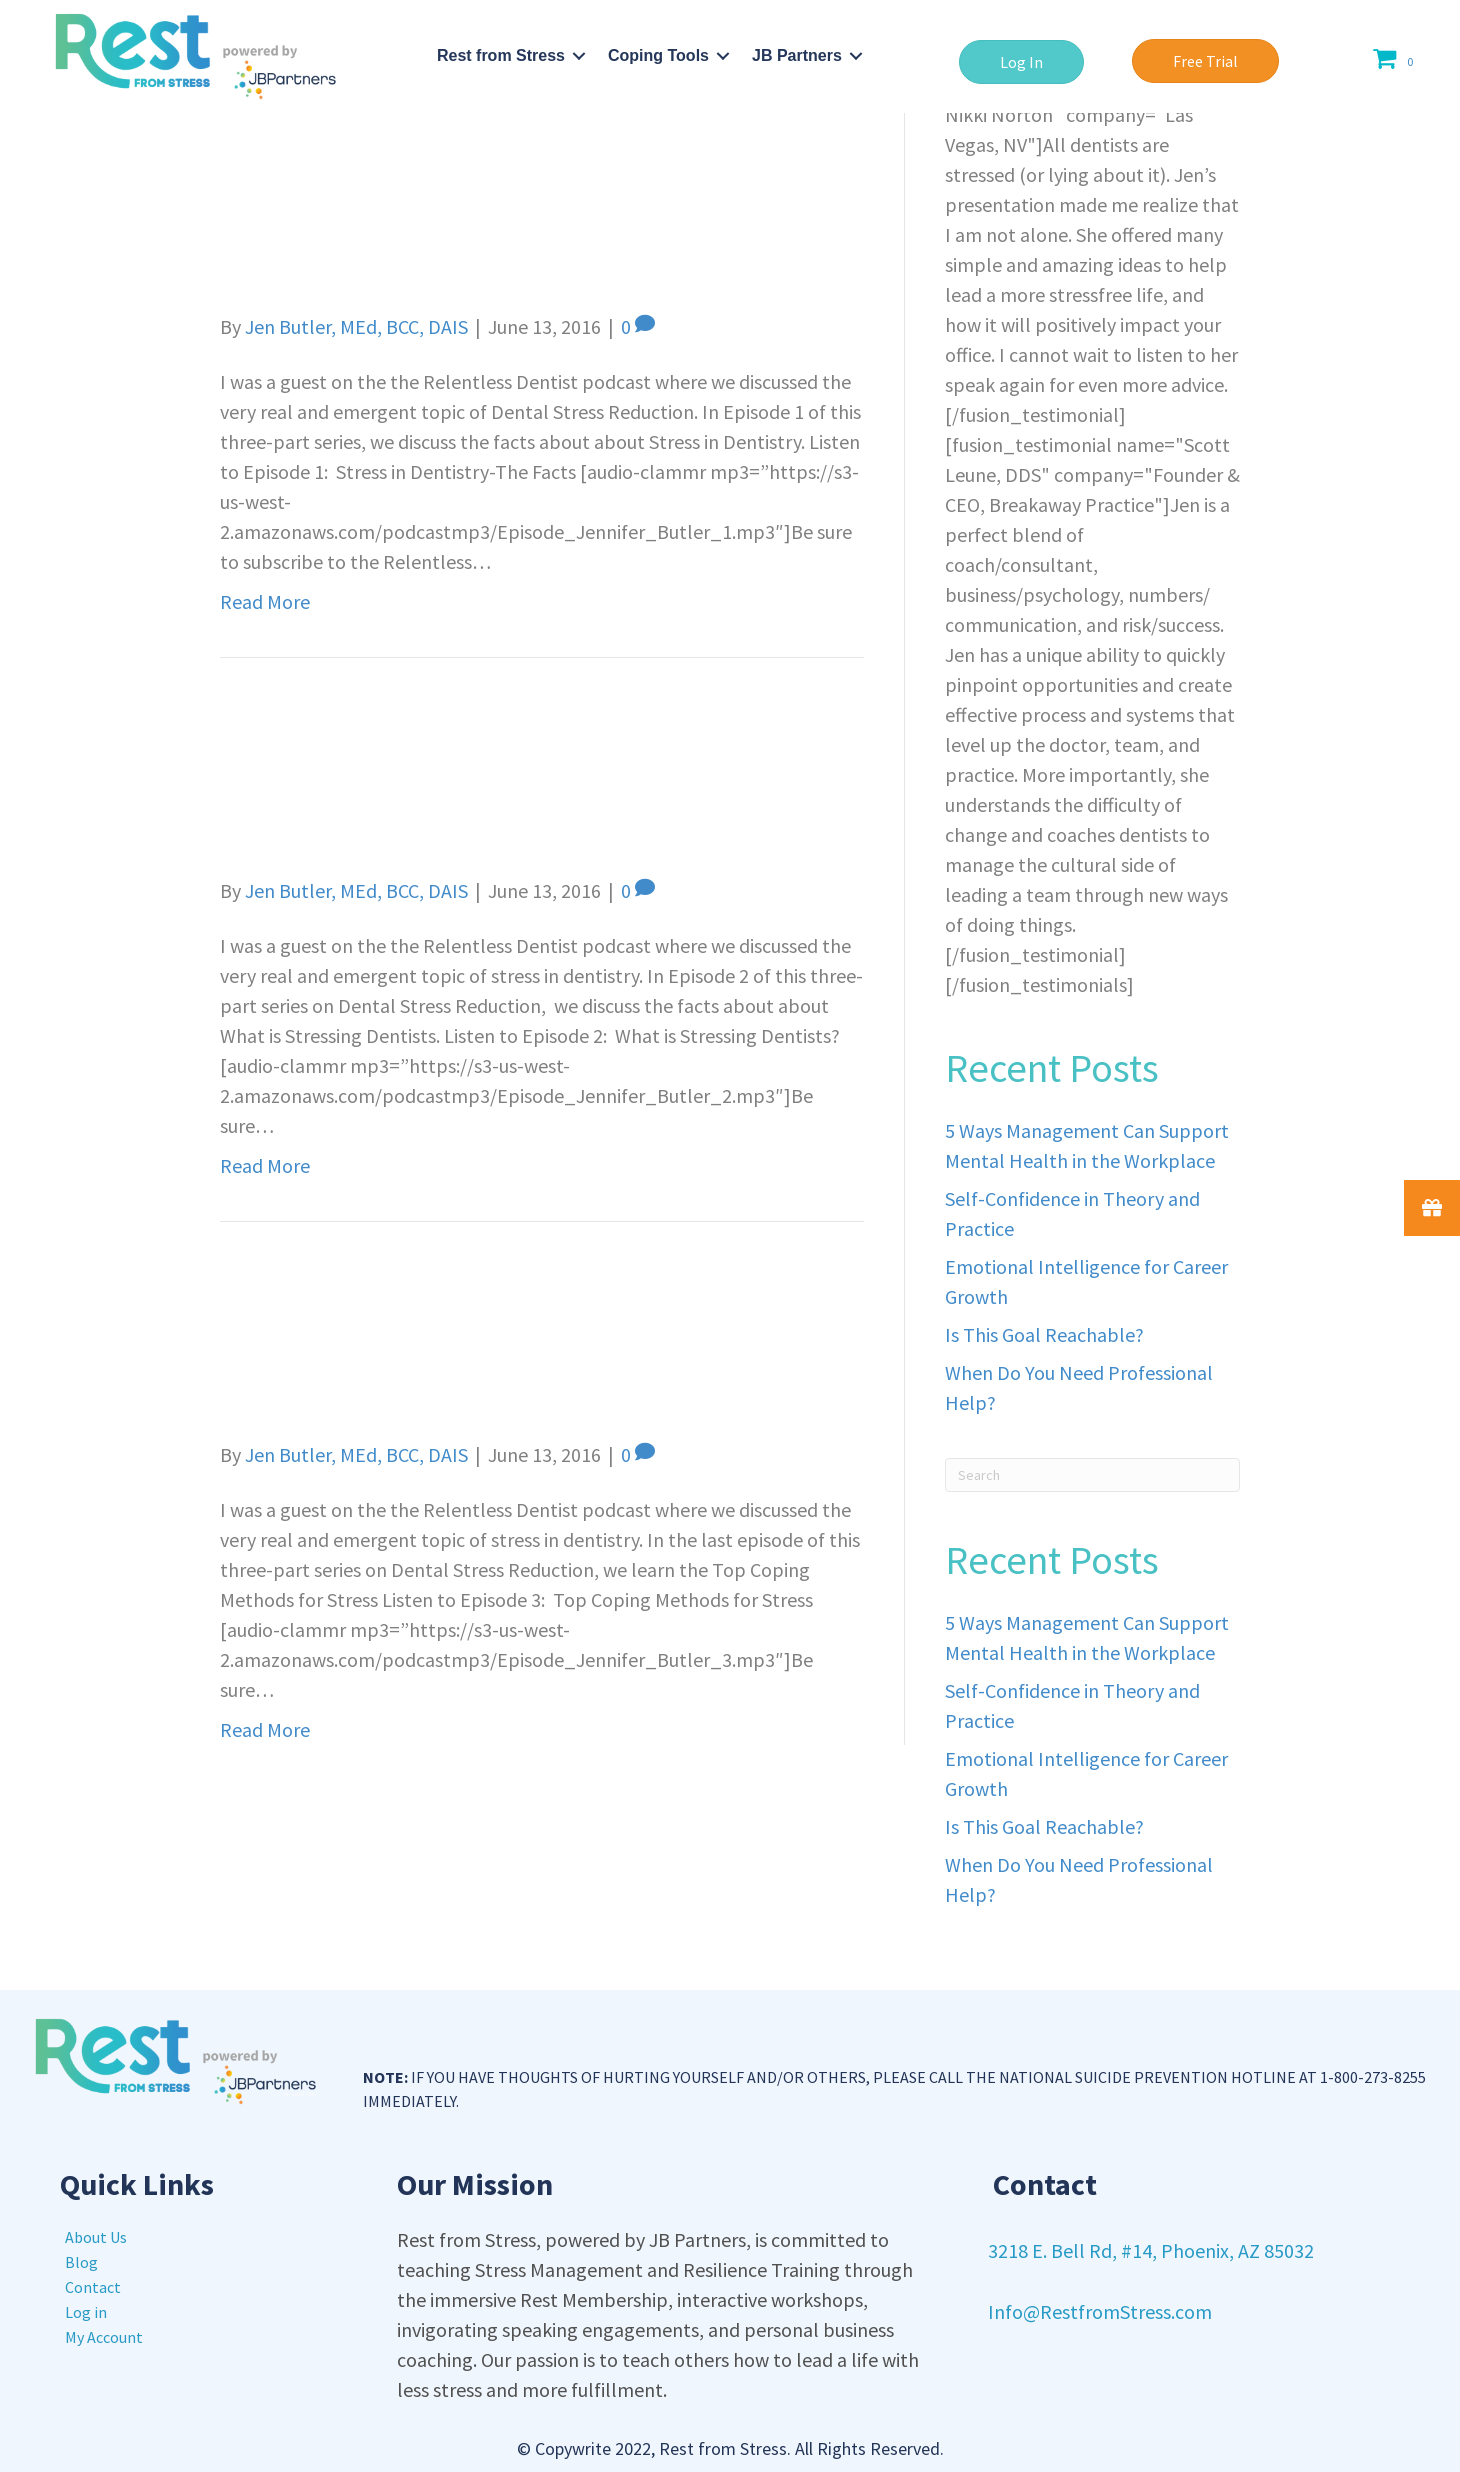 The width and height of the screenshot is (1460, 2472). I want to click on Log in, so click(86, 2312).